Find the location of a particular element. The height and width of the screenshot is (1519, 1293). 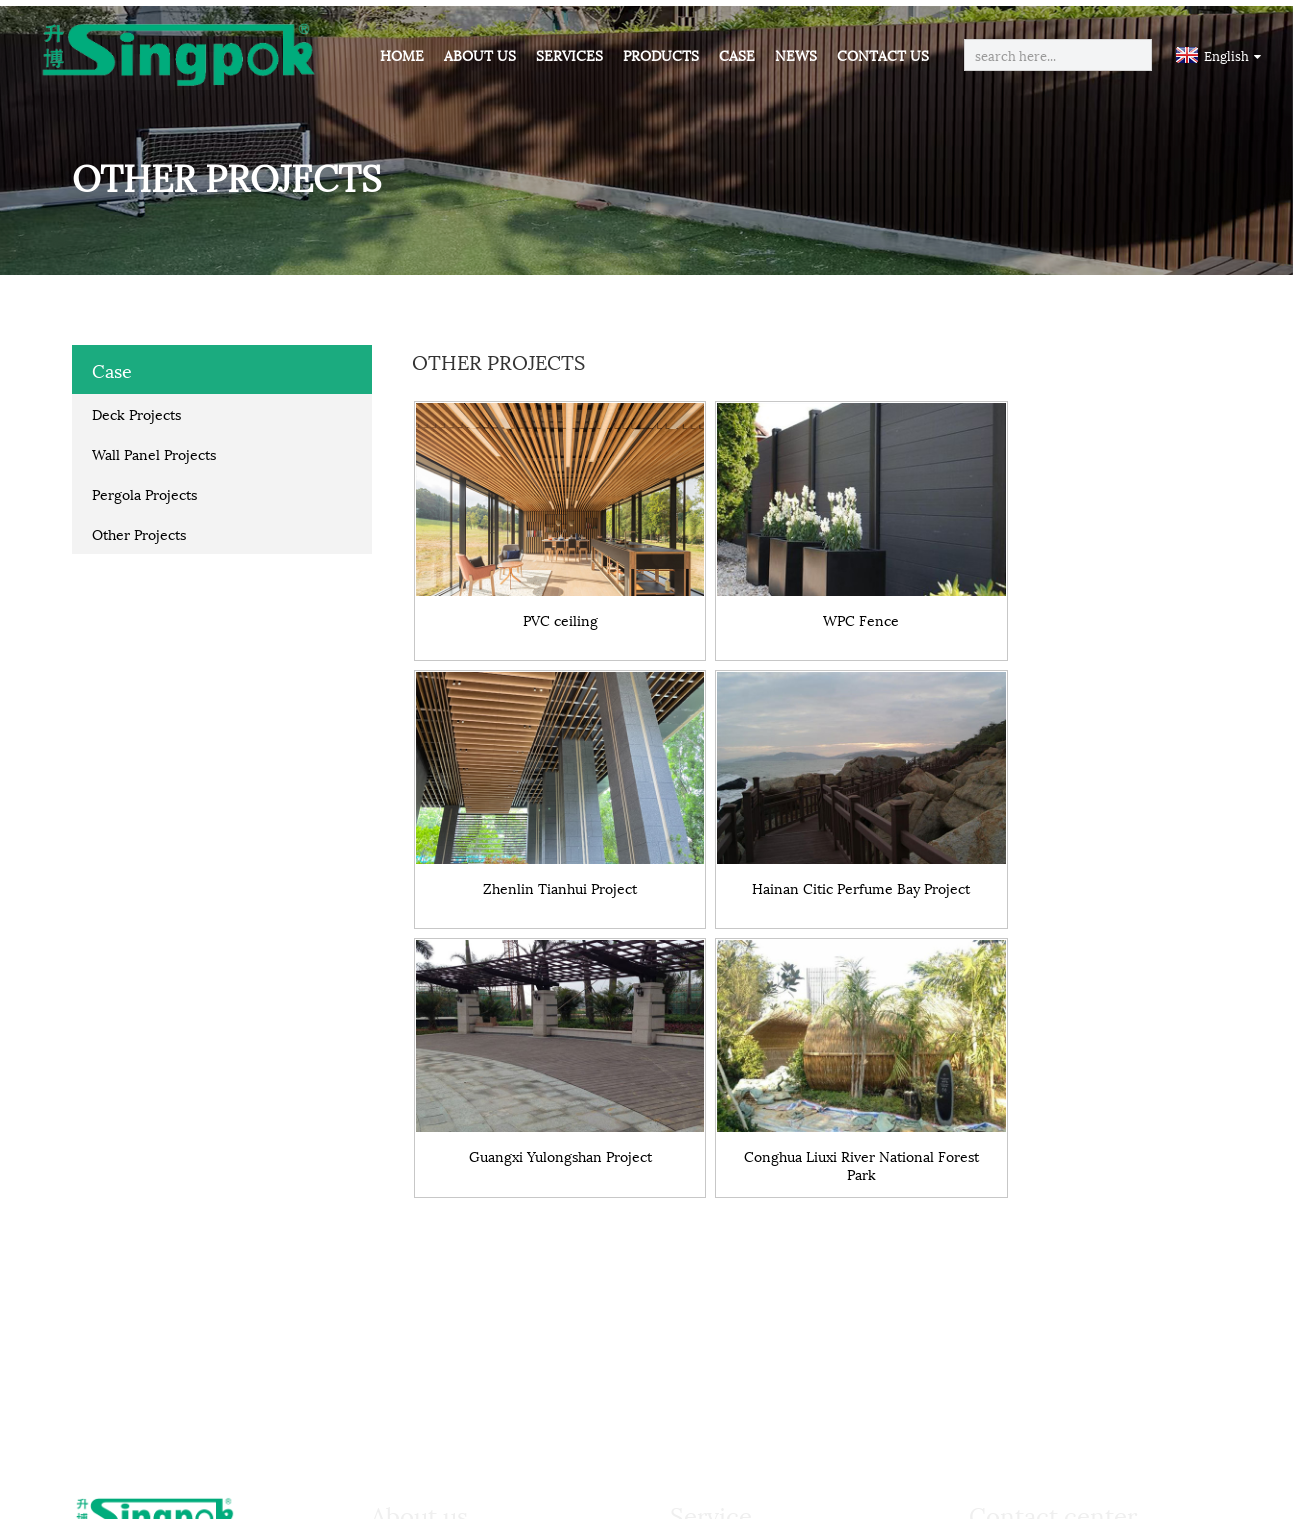

Agents is located at coordinates (713, 1336).